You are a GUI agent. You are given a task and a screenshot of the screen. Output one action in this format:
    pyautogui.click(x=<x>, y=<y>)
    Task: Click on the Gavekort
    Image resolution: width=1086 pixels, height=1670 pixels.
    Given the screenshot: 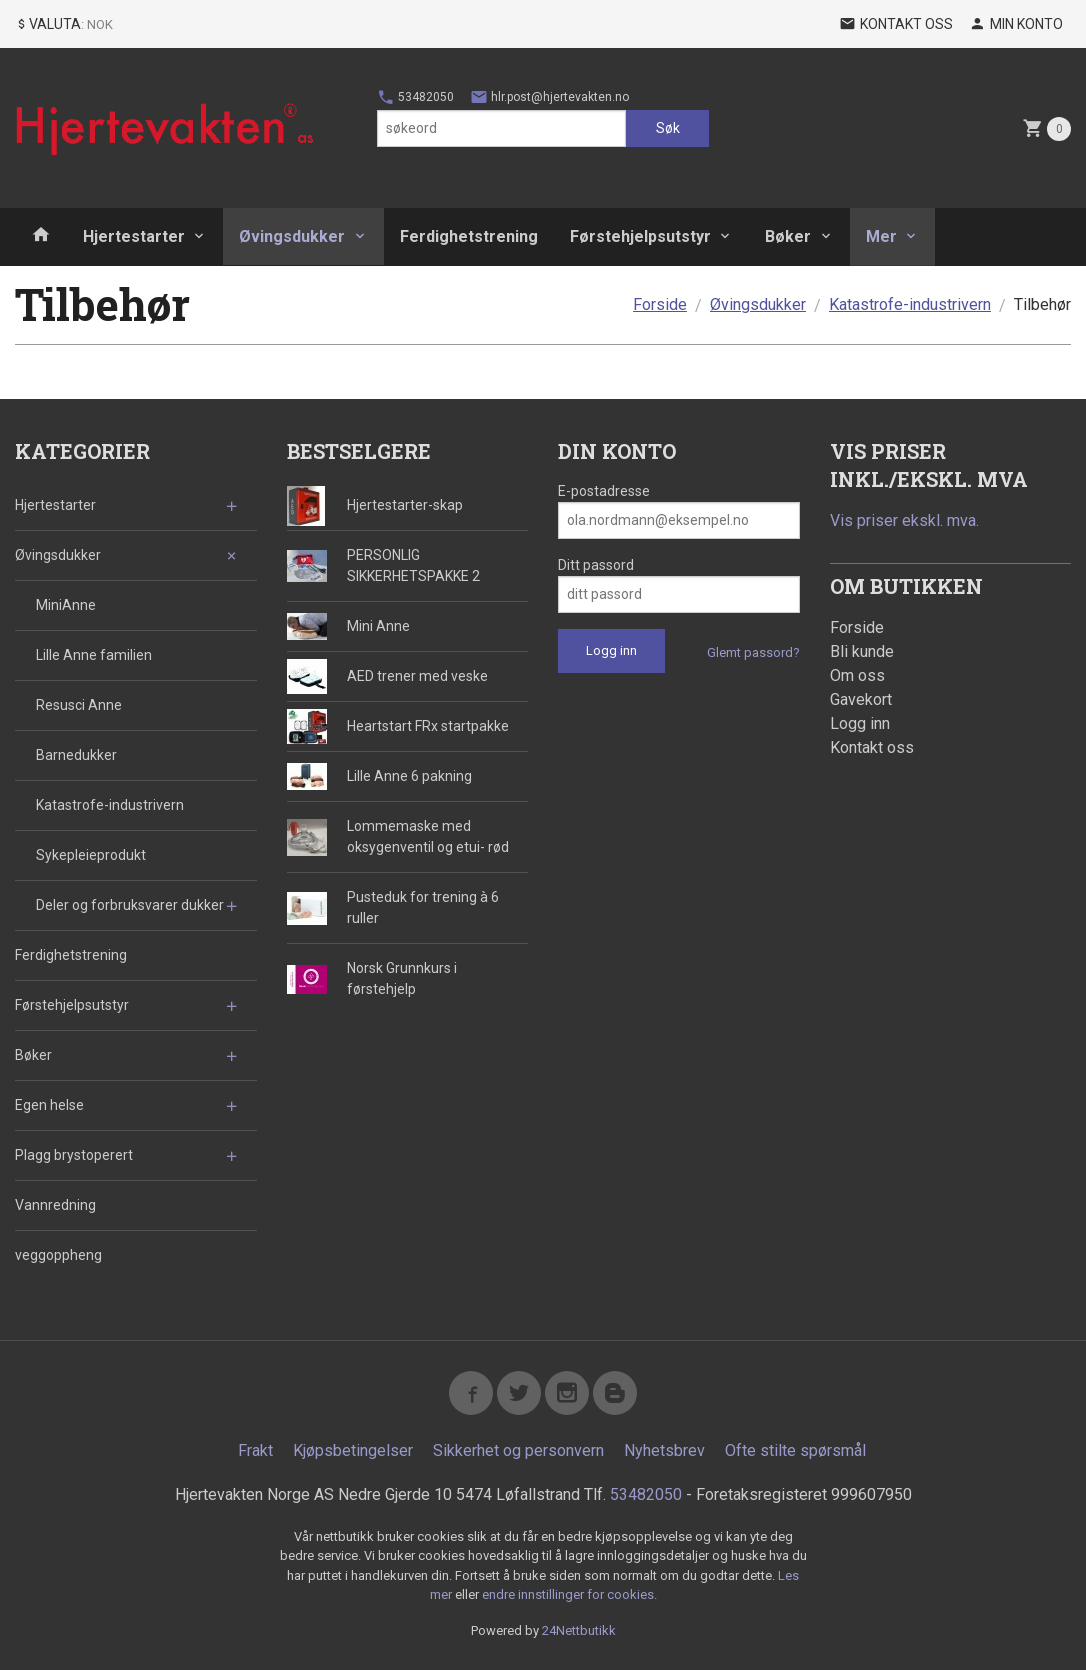 What is the action you would take?
    pyautogui.click(x=861, y=699)
    